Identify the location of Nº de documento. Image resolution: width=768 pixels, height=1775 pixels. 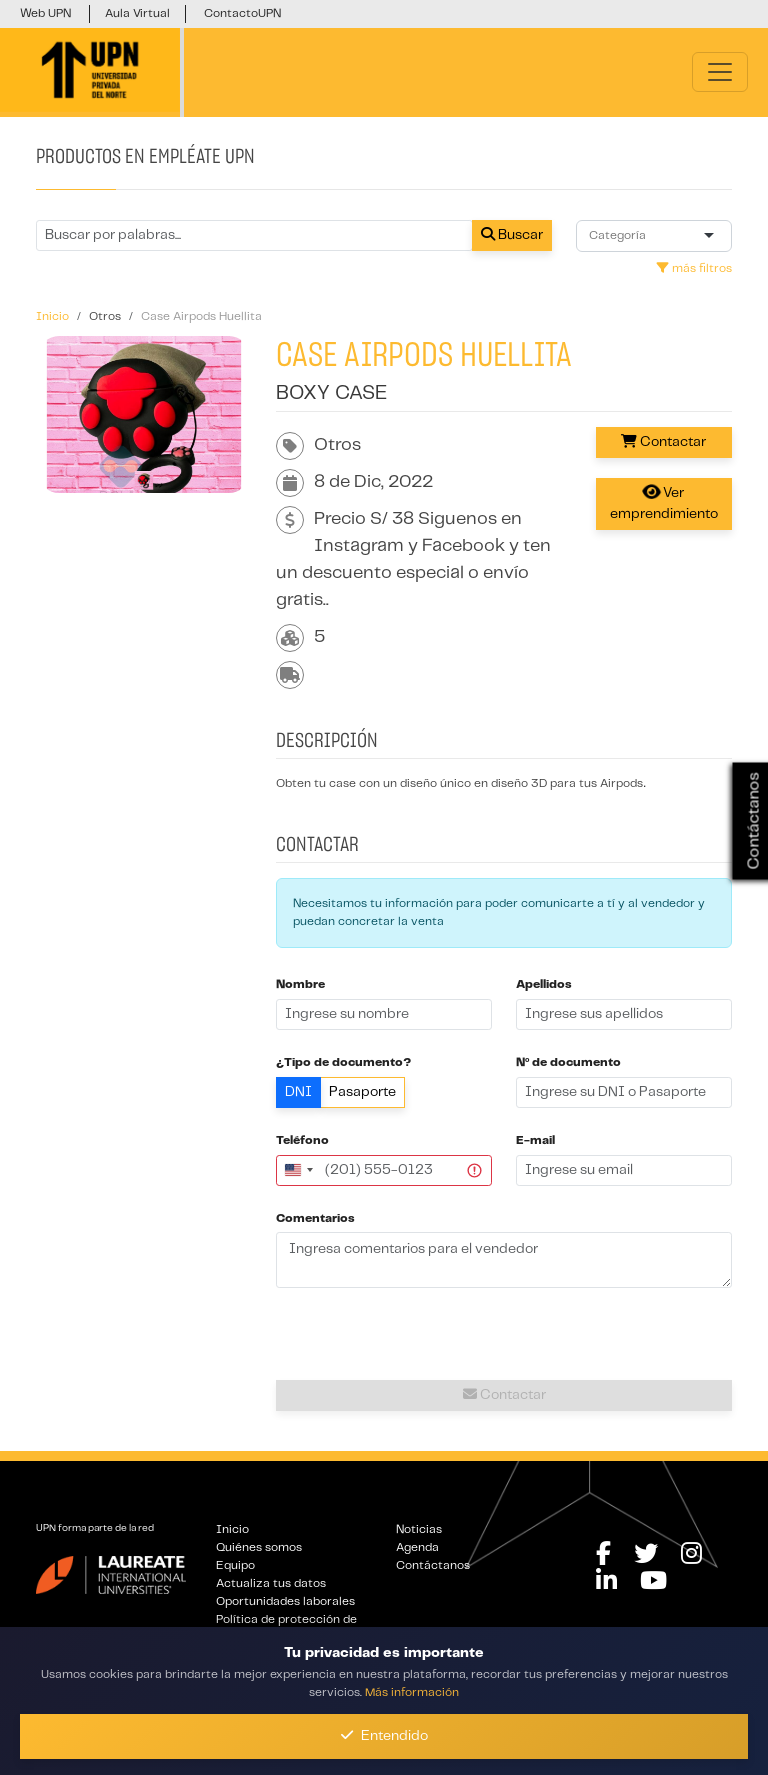
(568, 1062).